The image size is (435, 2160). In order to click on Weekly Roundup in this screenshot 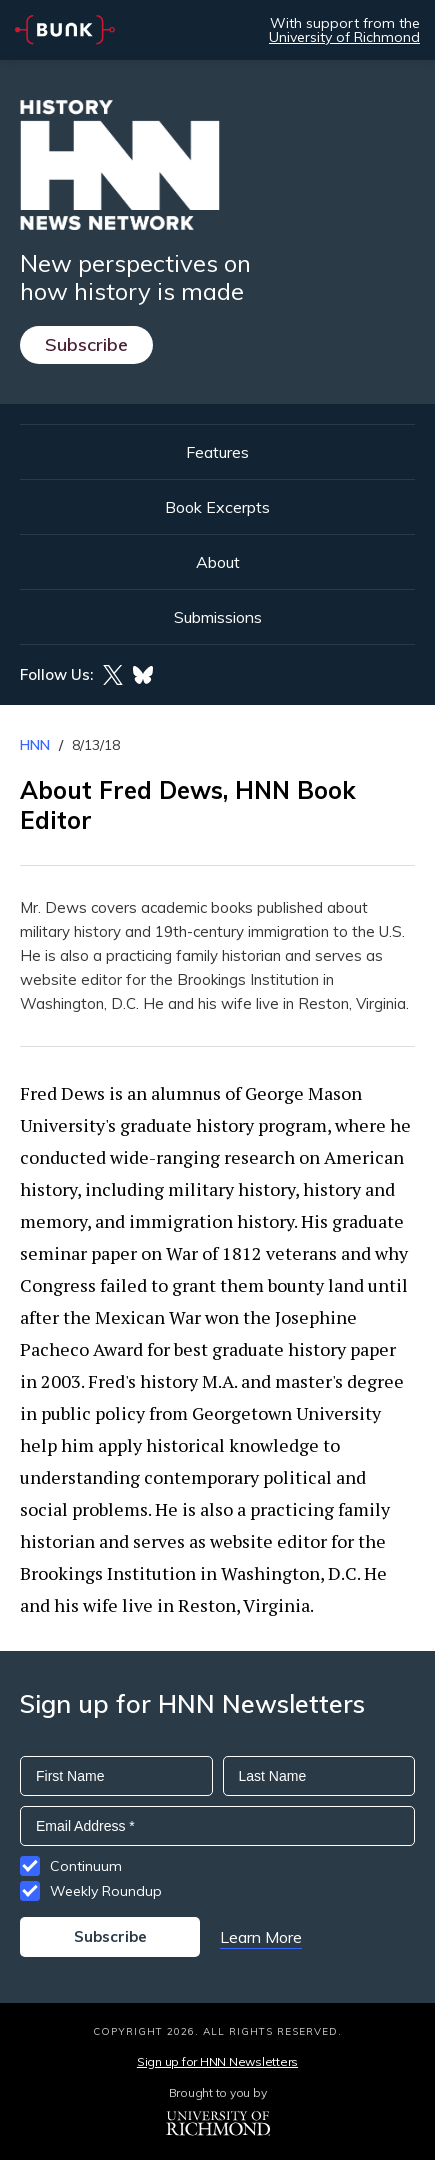, I will do `click(106, 1891)`.